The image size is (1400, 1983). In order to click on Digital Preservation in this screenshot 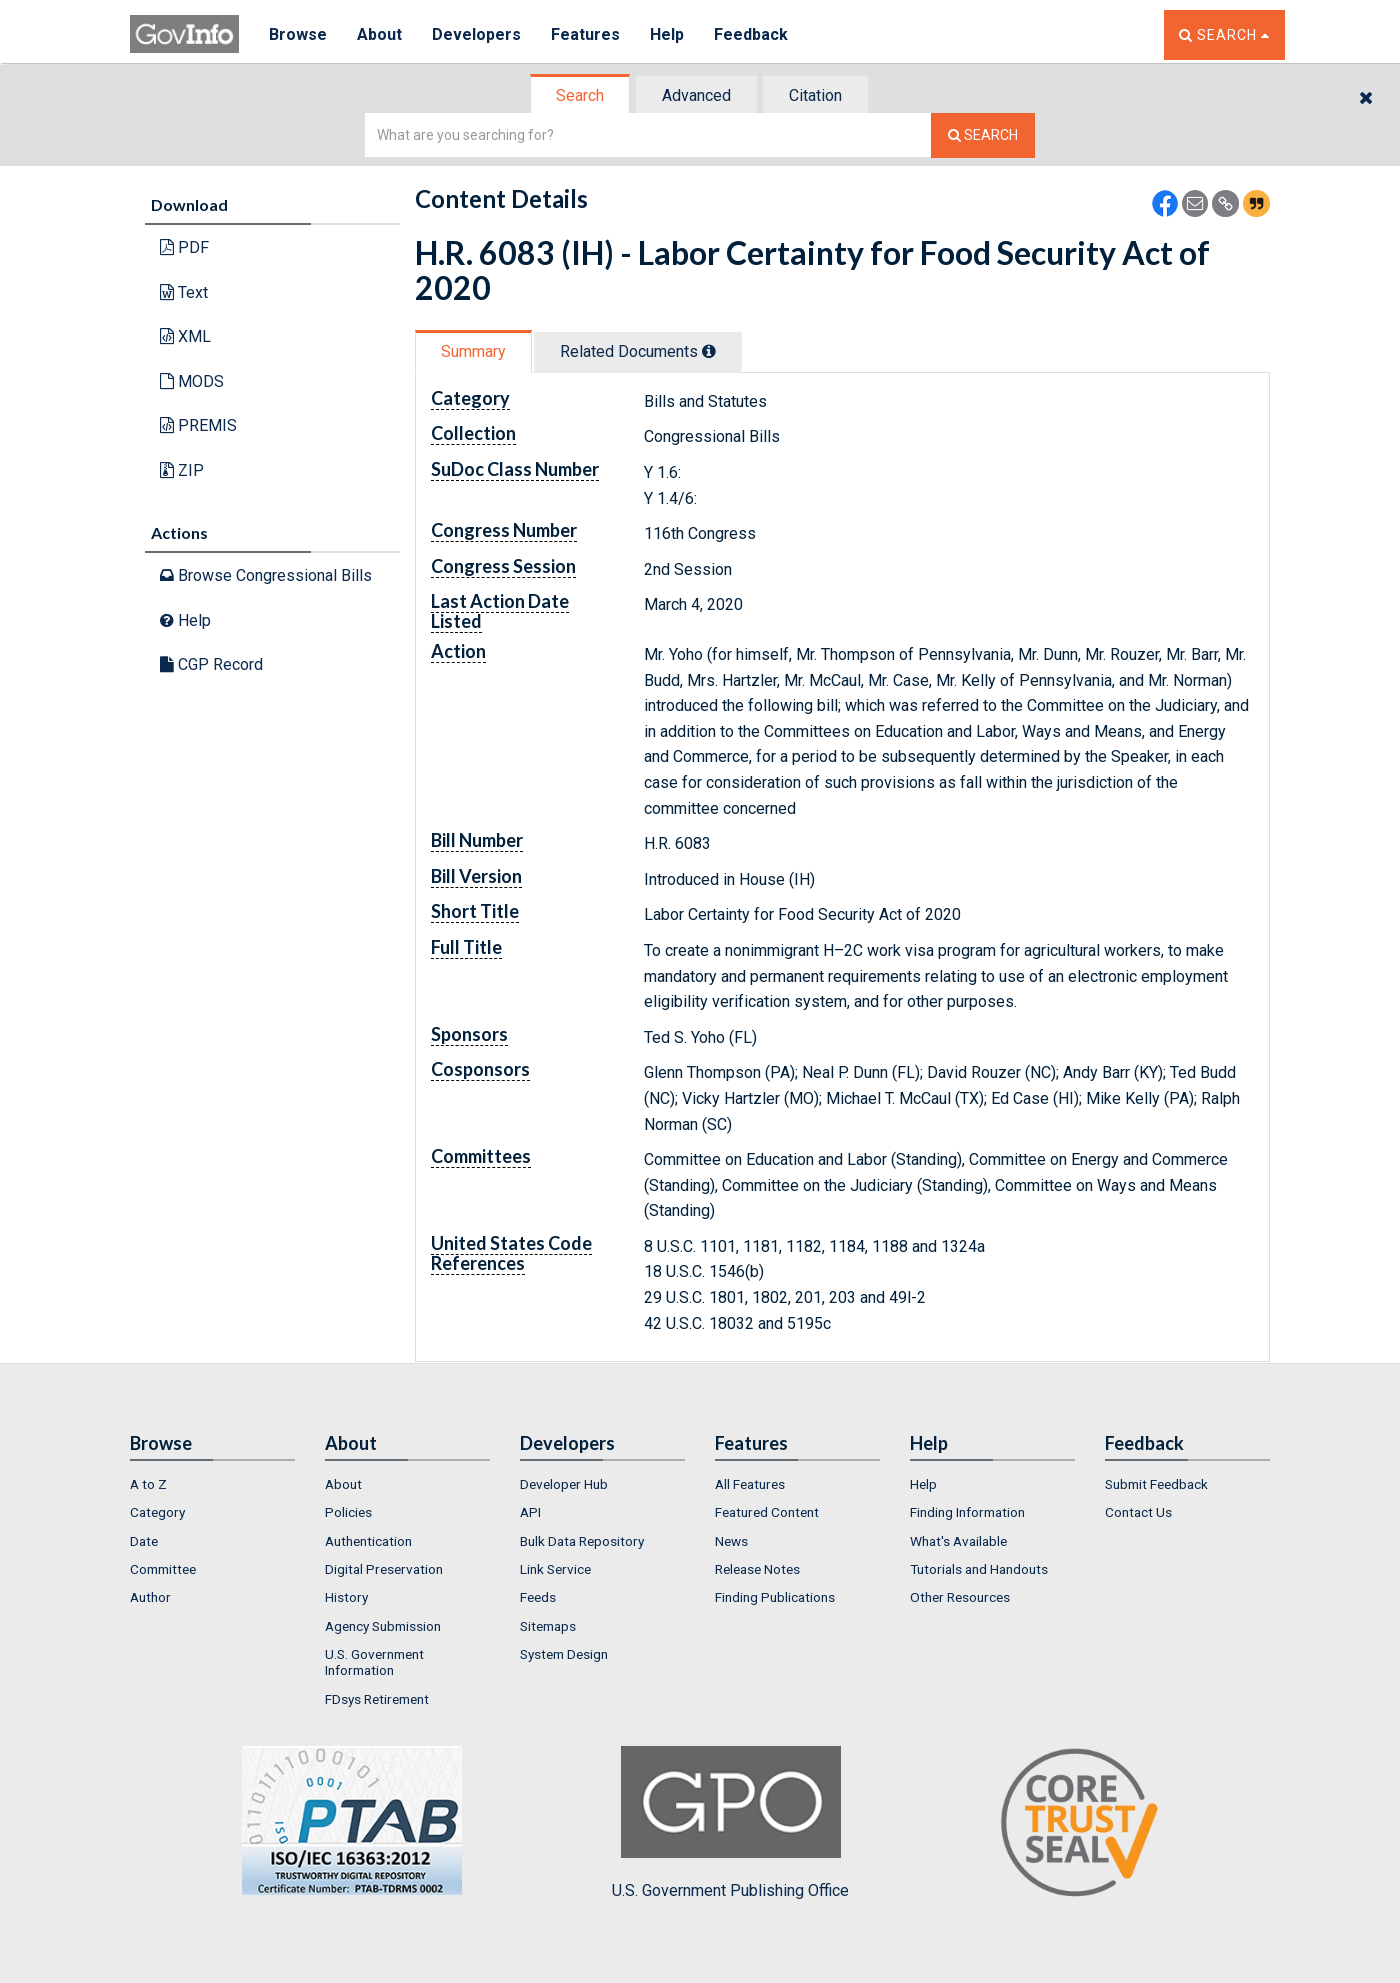, I will do `click(384, 1569)`.